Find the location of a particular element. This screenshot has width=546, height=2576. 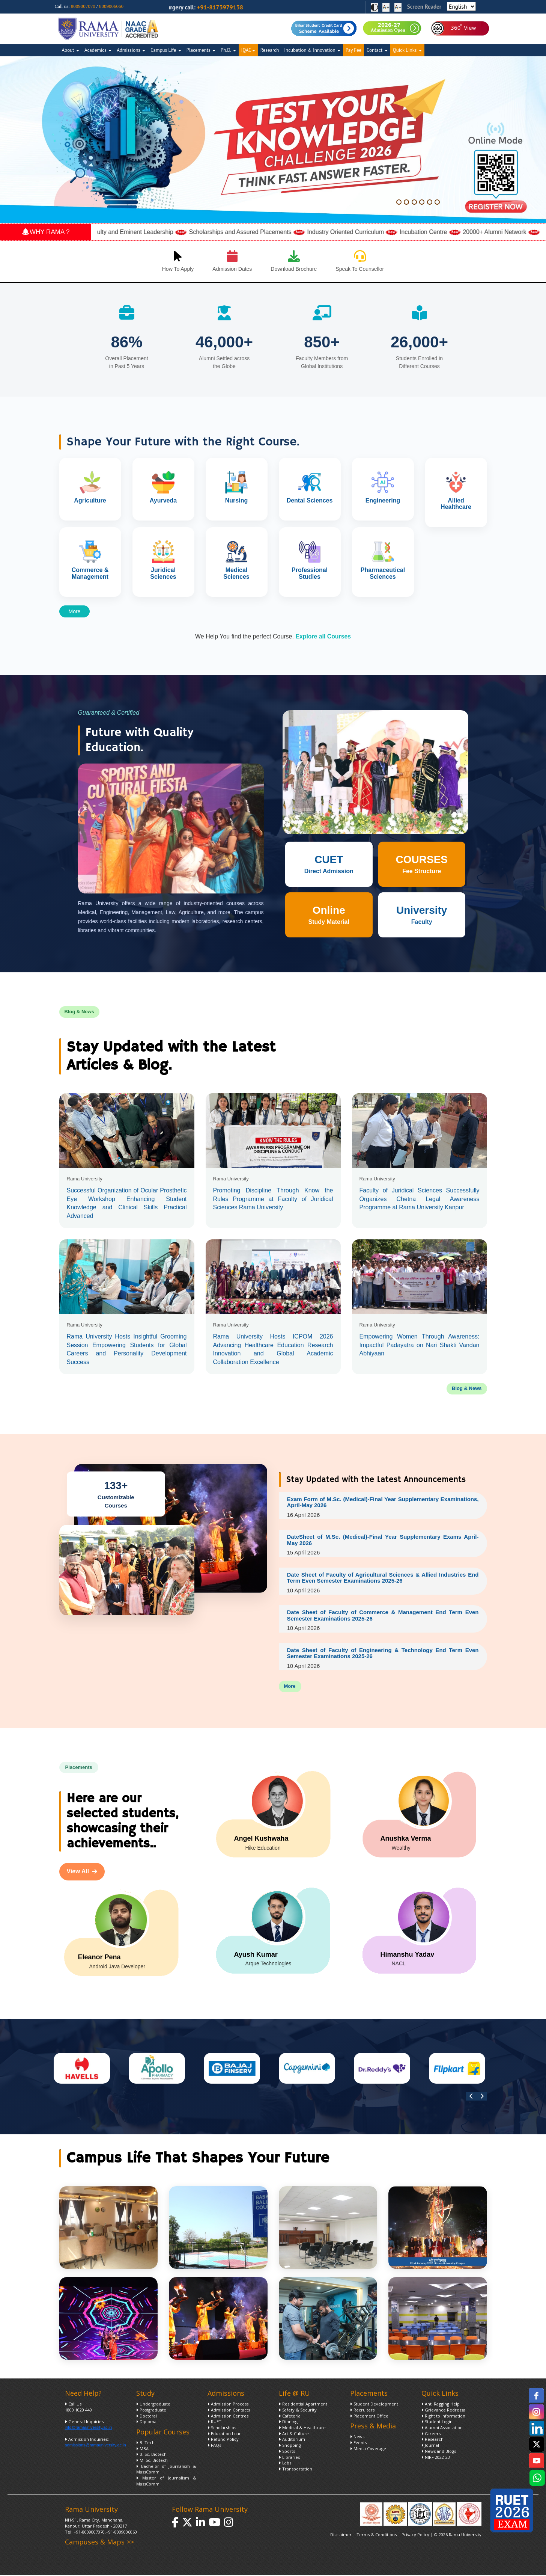

Undergraduate is located at coordinates (153, 2406).